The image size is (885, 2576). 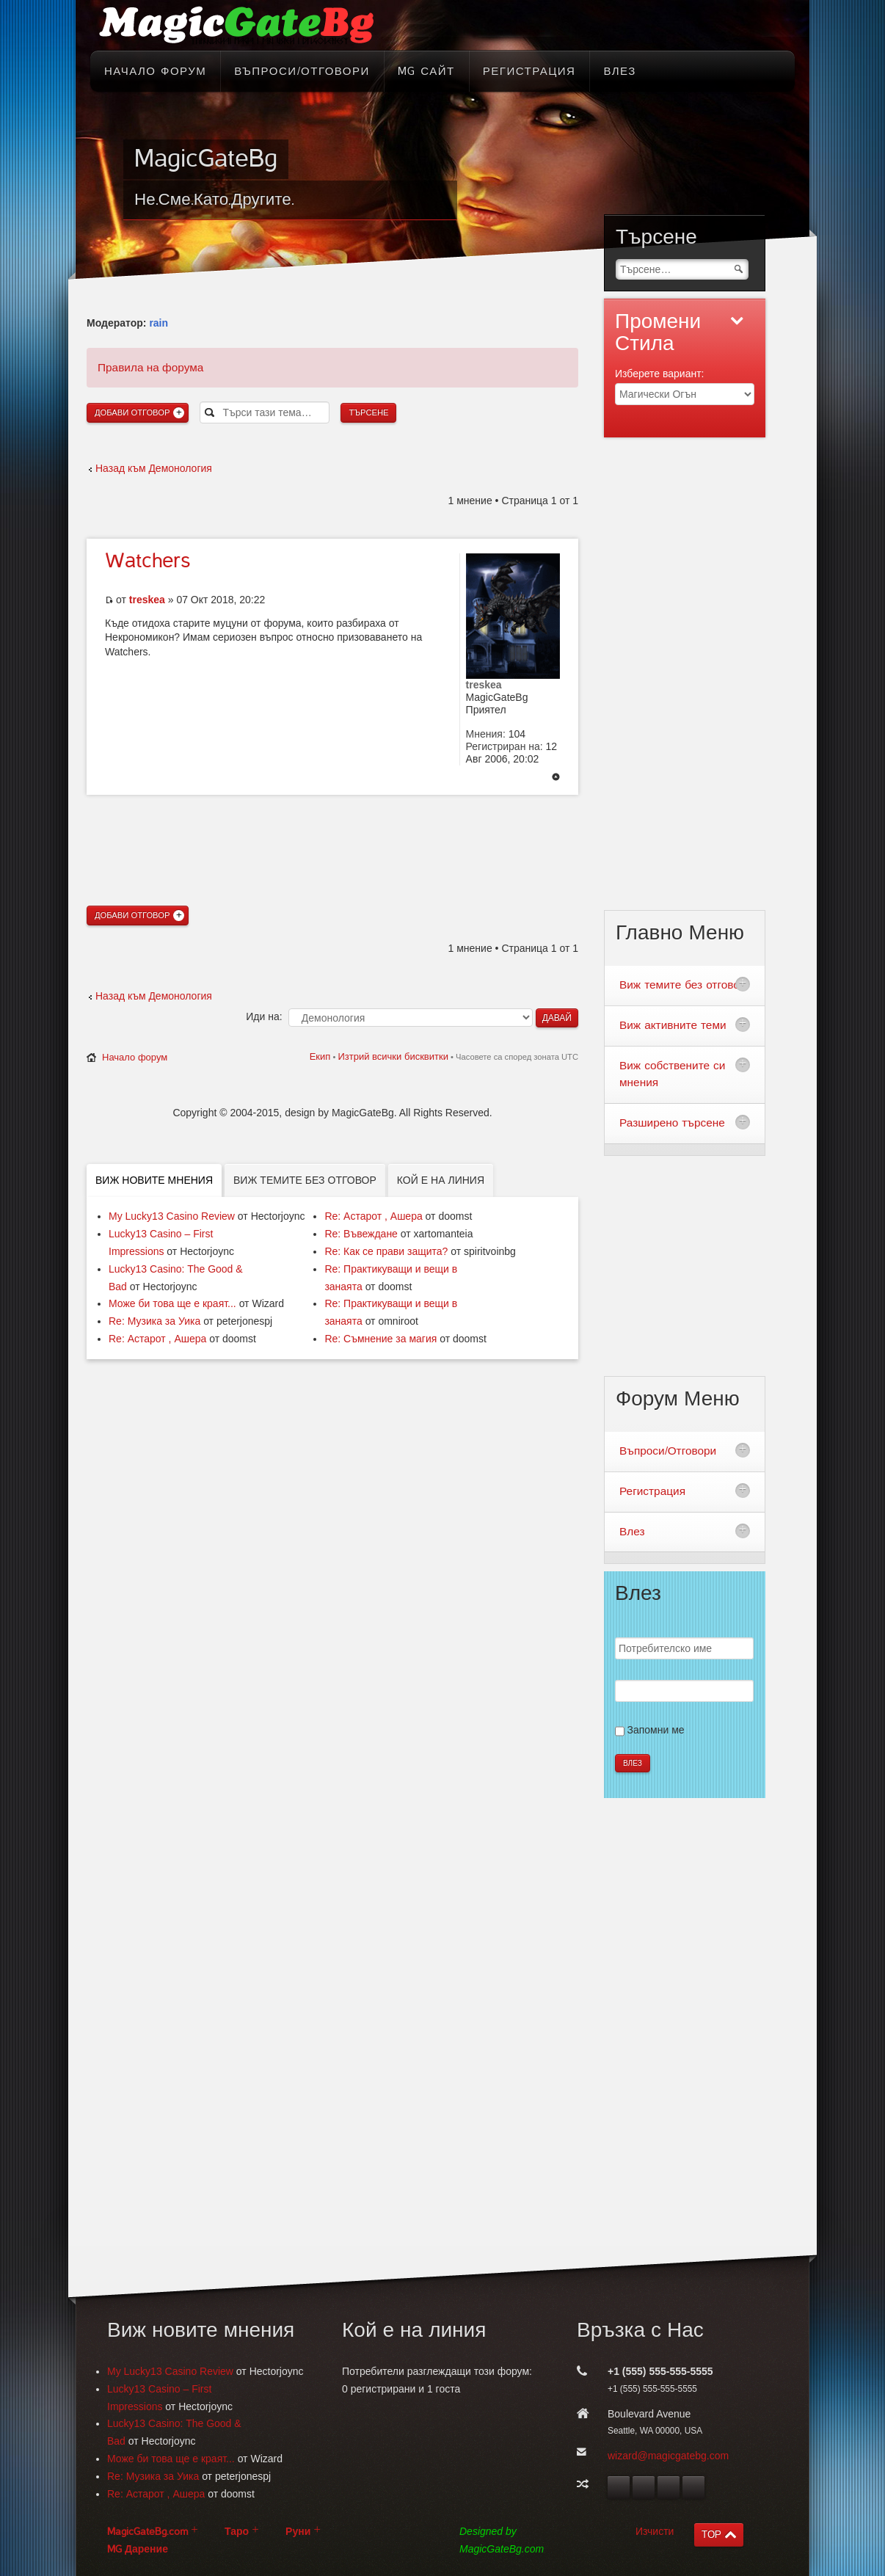 What do you see at coordinates (172, 1303) in the screenshot?
I see `Може би това ще е краят...` at bounding box center [172, 1303].